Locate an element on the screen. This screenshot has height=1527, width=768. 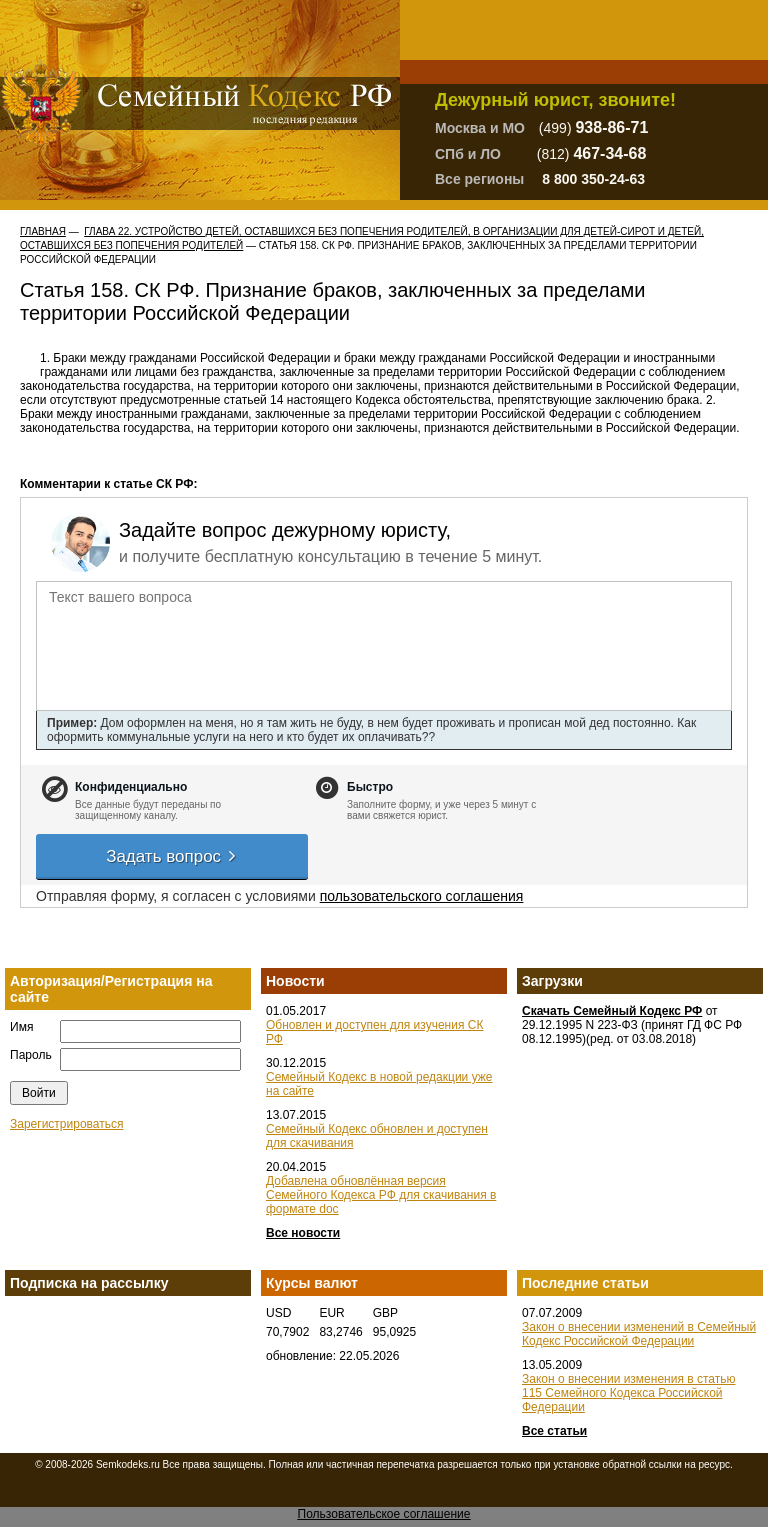
Задать вопрос is located at coordinates (172, 856).